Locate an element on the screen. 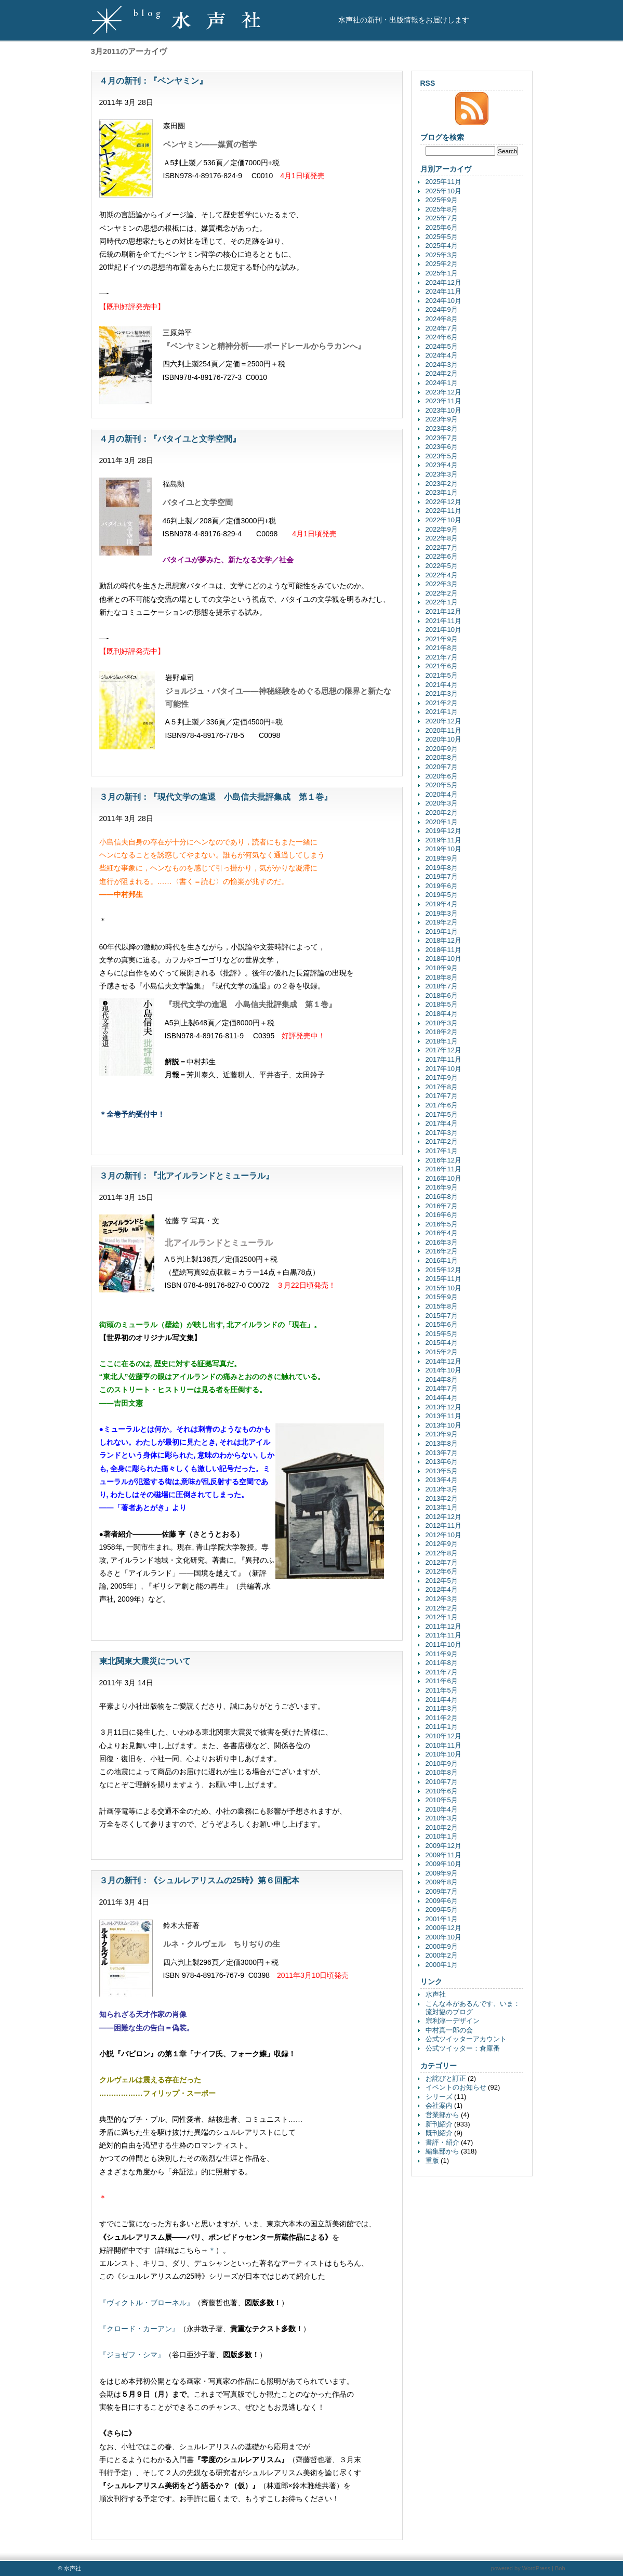 This screenshot has height=2576, width=623. 2017年4月 is located at coordinates (442, 1123).